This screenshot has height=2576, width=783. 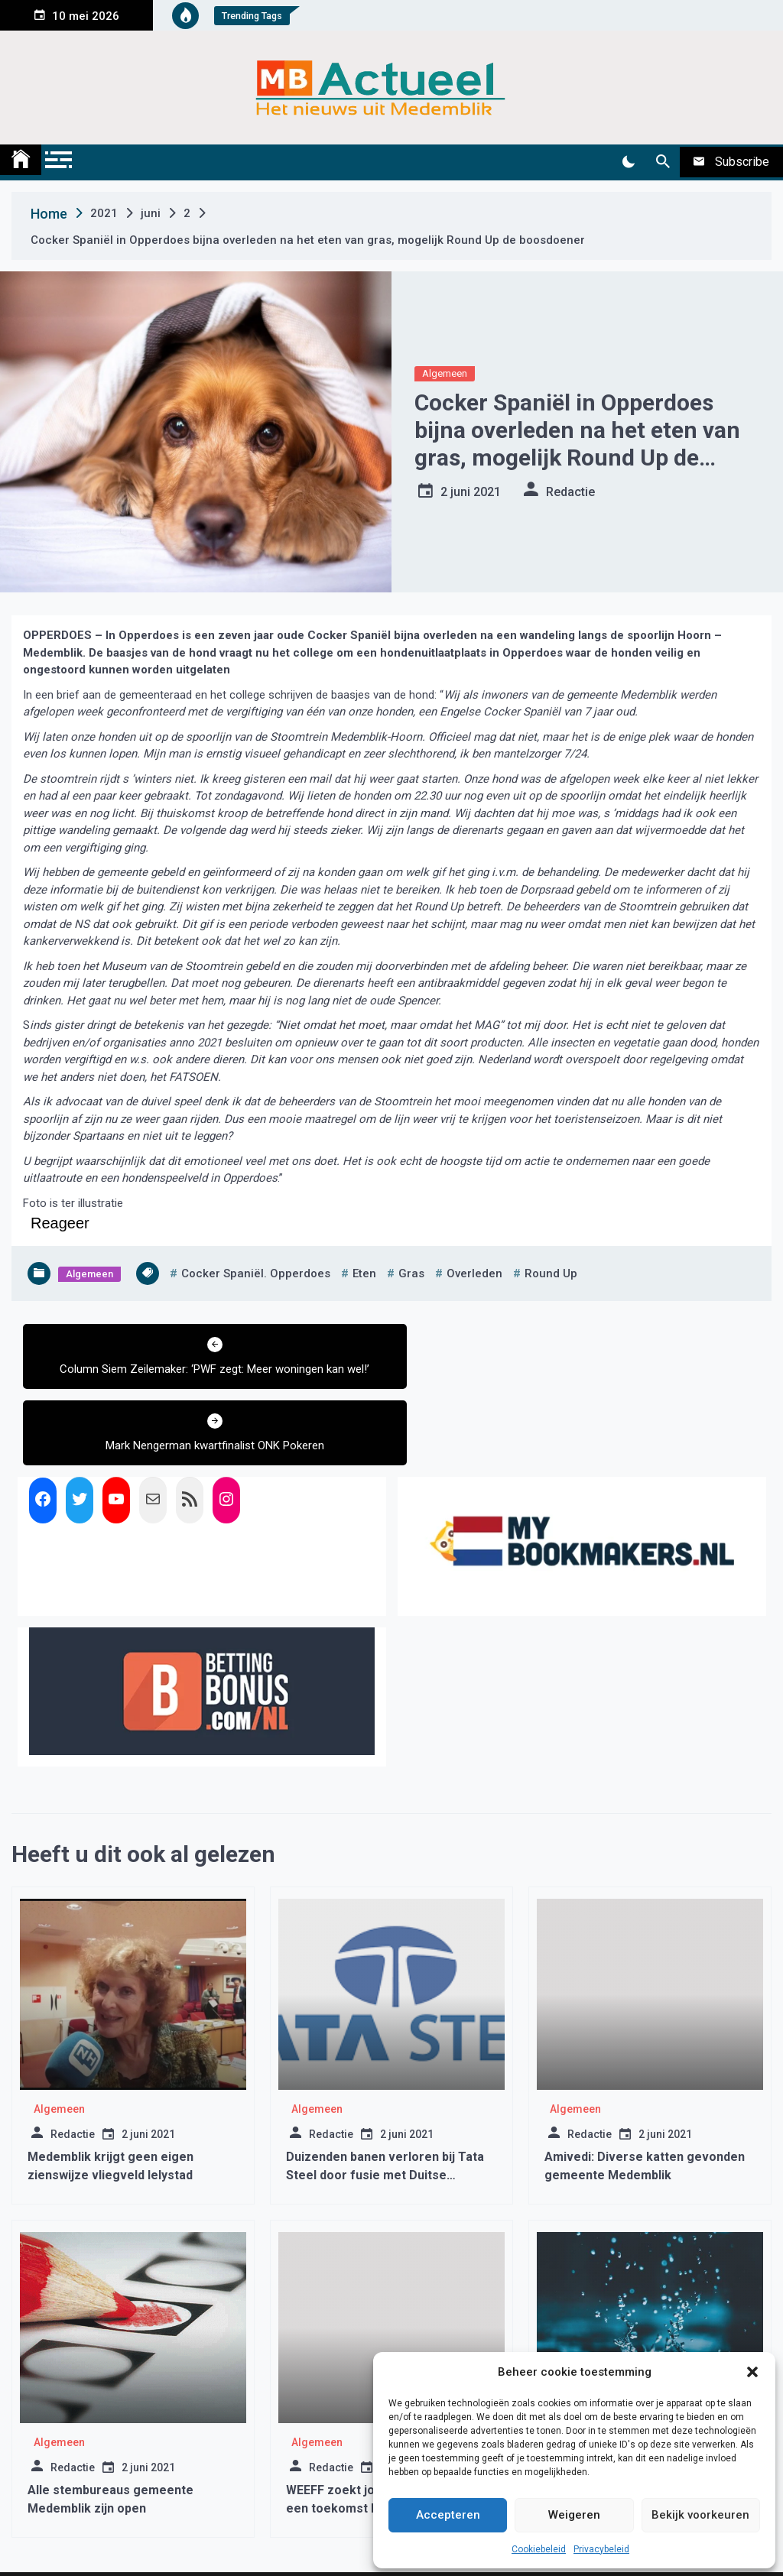 I want to click on round up, so click(x=551, y=1273).